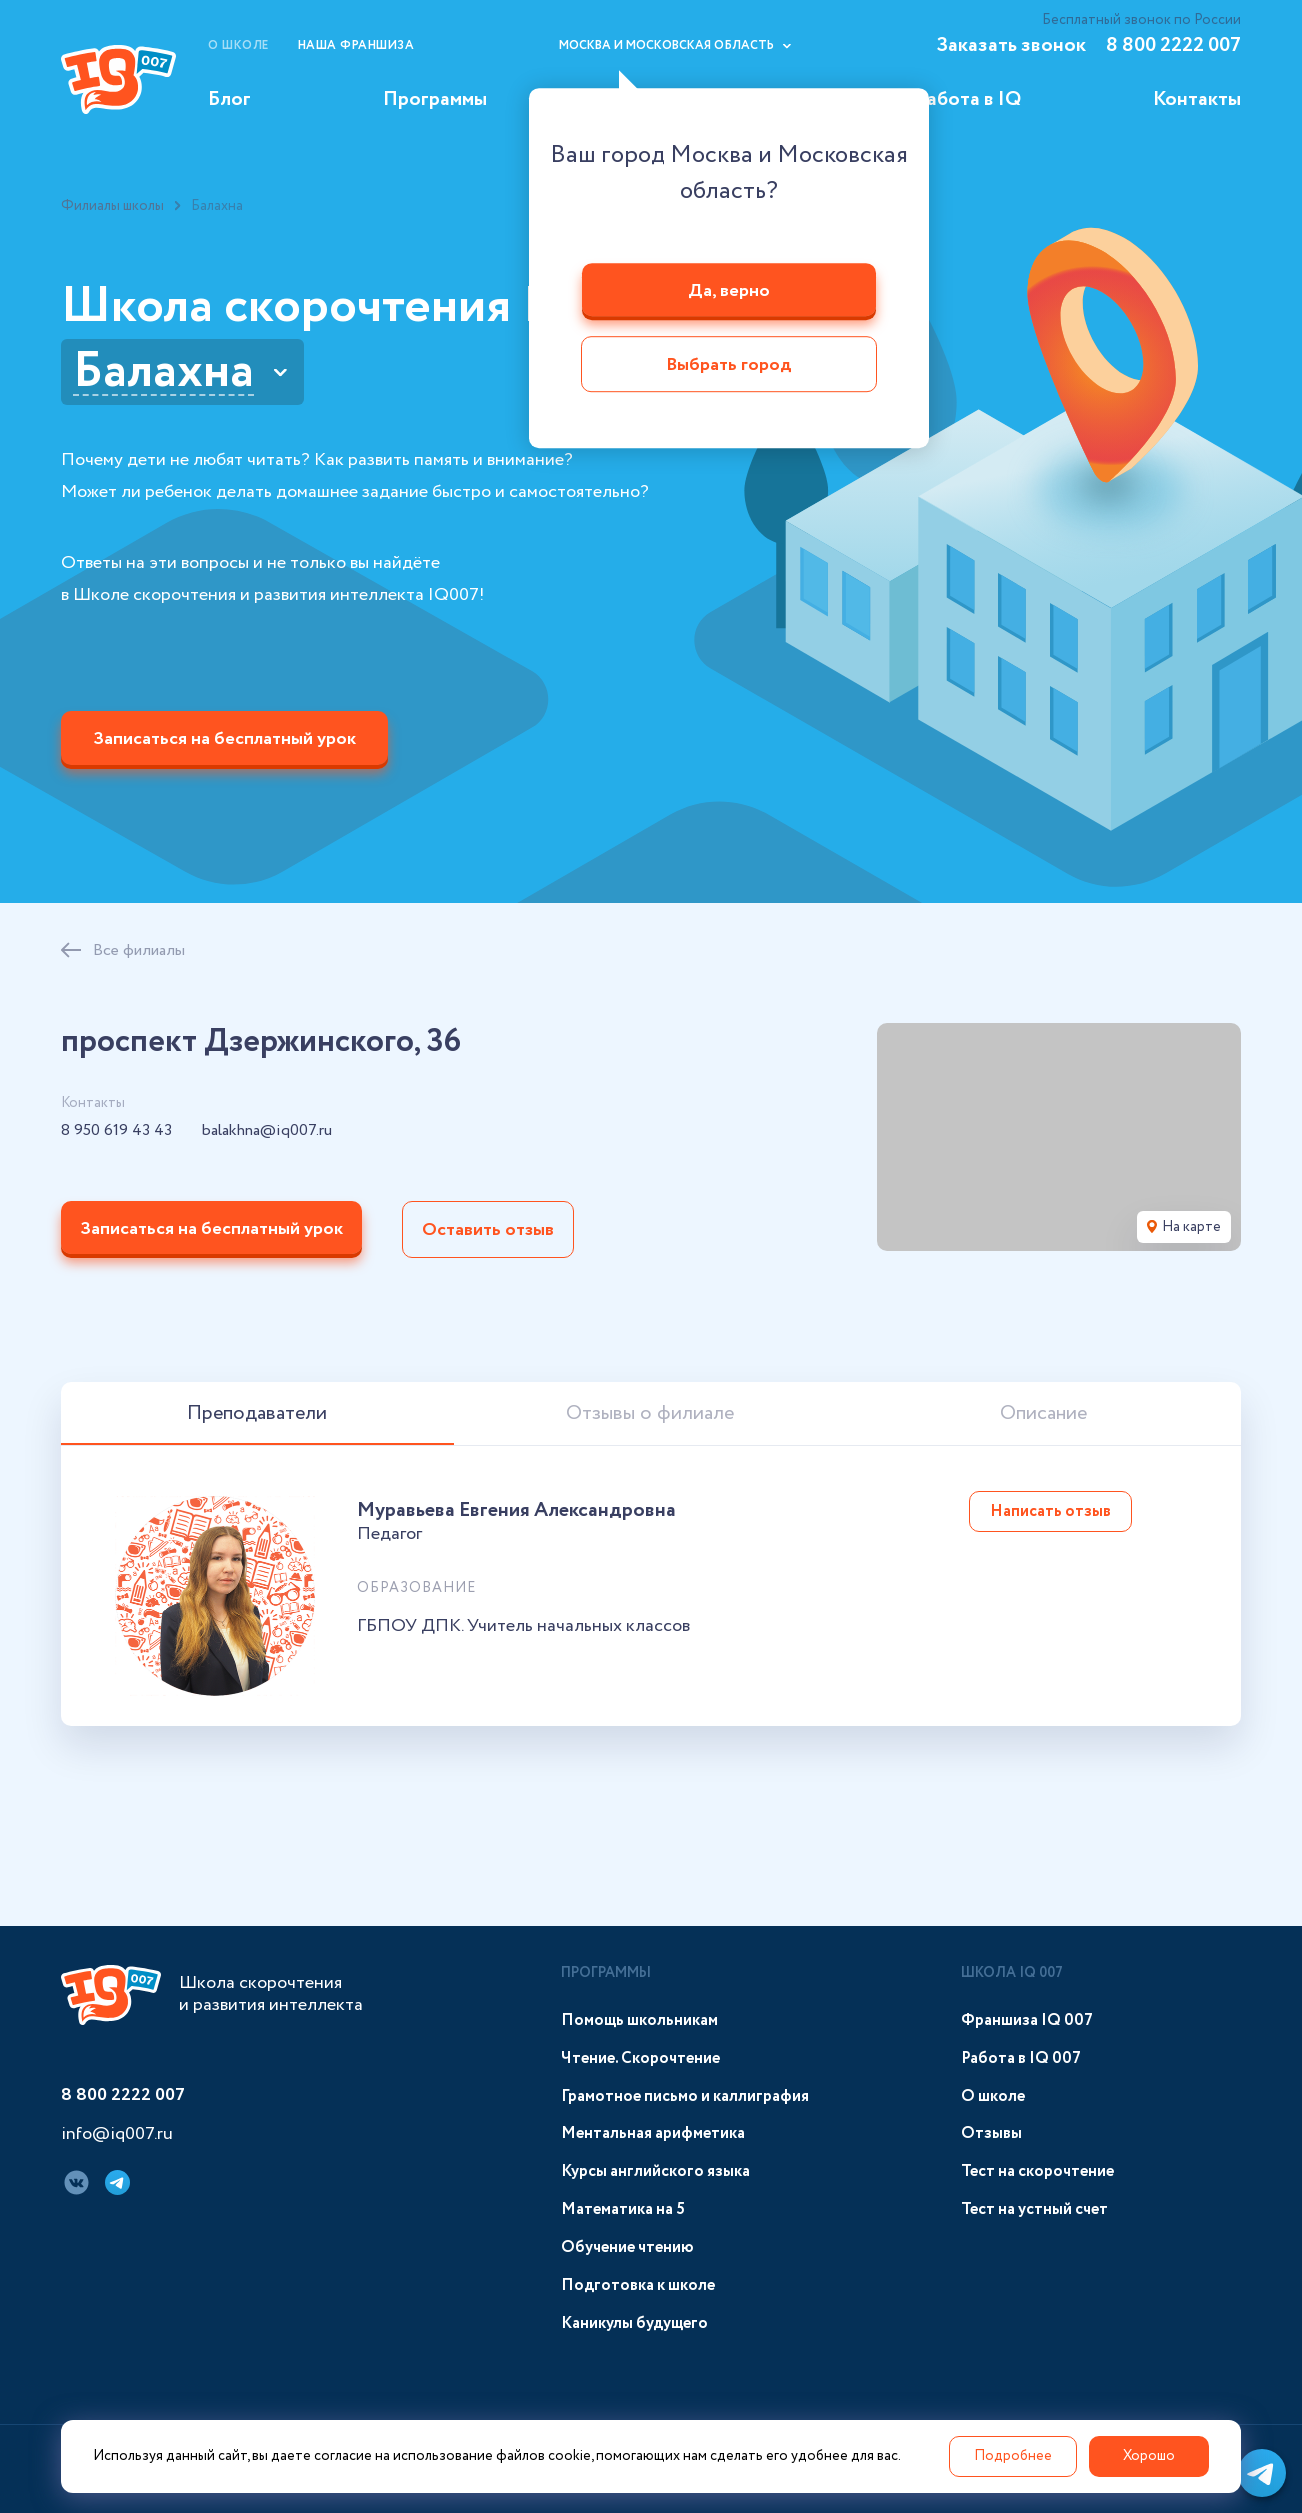 The height and width of the screenshot is (2513, 1302). Describe the element at coordinates (685, 2096) in the screenshot. I see `Грамотное письмо и каллиграфия` at that location.